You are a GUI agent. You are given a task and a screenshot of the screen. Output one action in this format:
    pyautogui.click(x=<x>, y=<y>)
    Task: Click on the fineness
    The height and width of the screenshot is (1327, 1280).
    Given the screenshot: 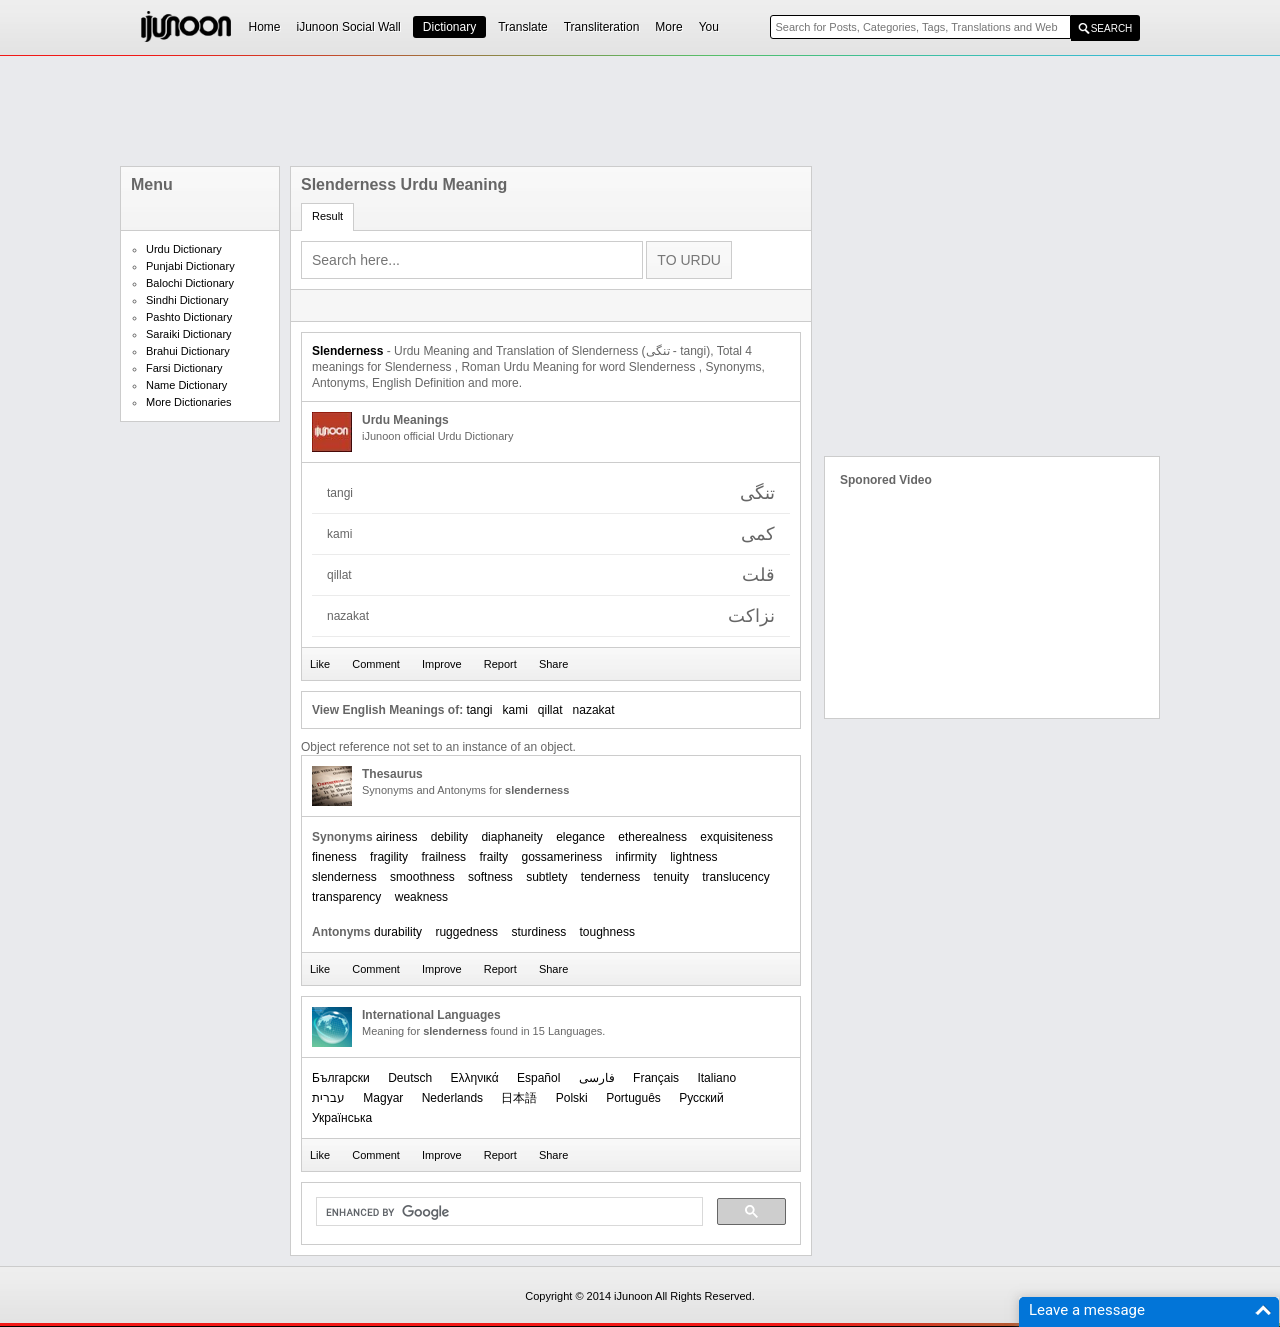 What is the action you would take?
    pyautogui.click(x=334, y=857)
    